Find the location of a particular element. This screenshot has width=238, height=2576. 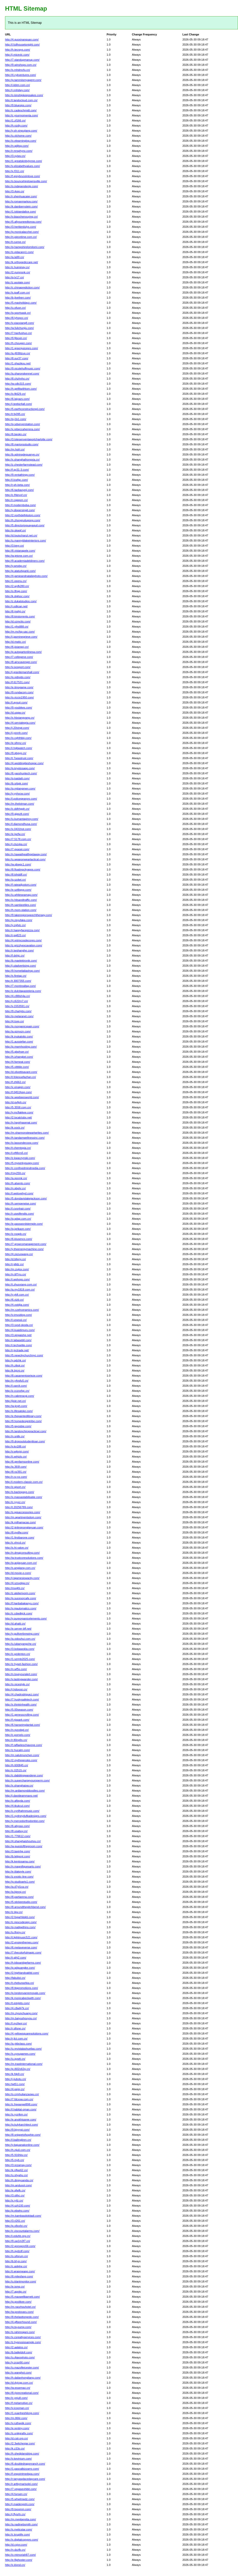

http://j.teebiz4all.com/ is located at coordinates (18, 403).